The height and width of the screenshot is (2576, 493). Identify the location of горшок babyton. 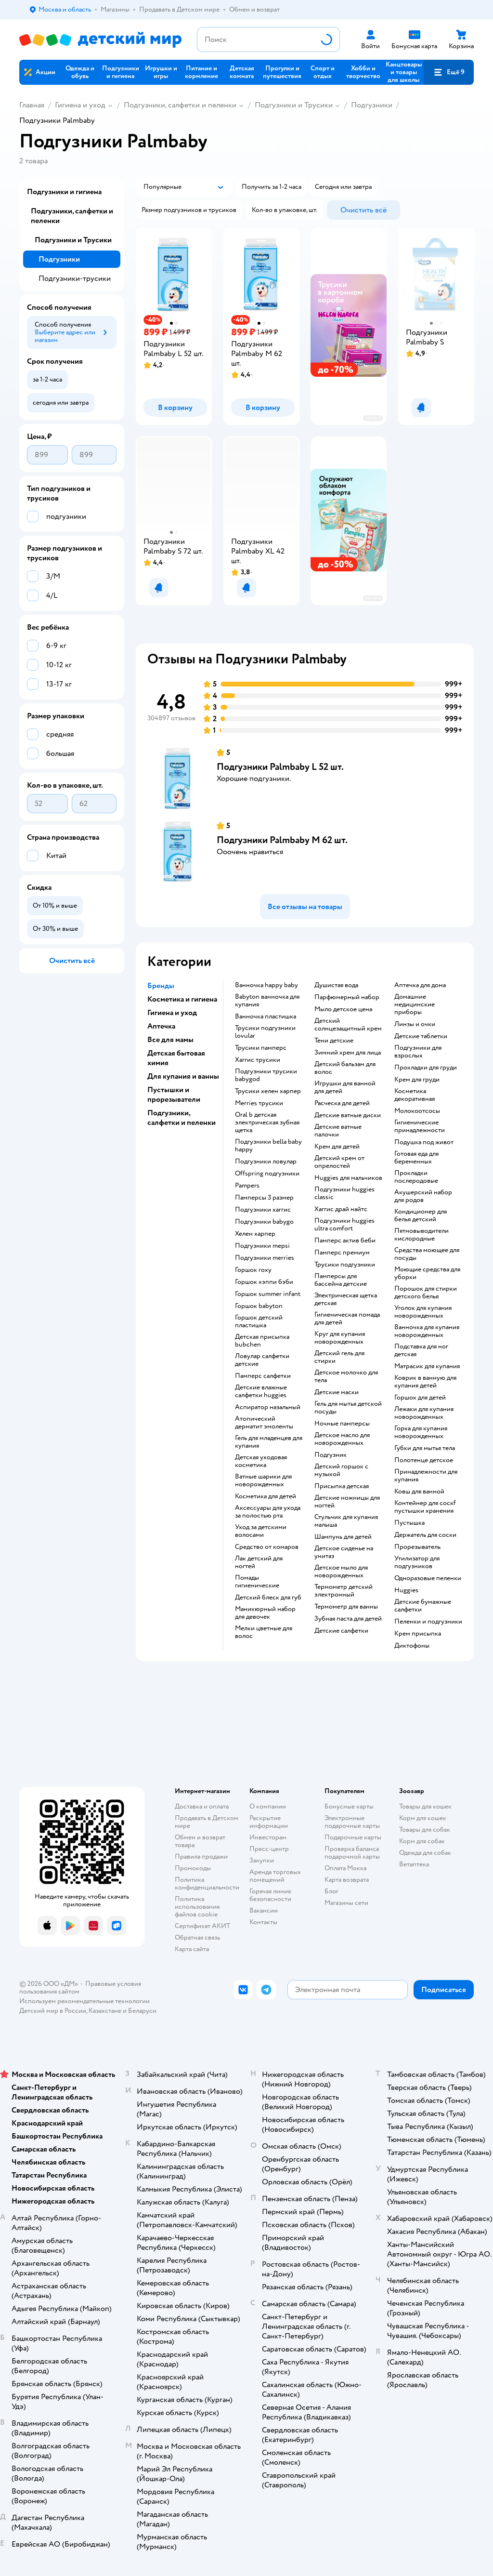
(259, 1306).